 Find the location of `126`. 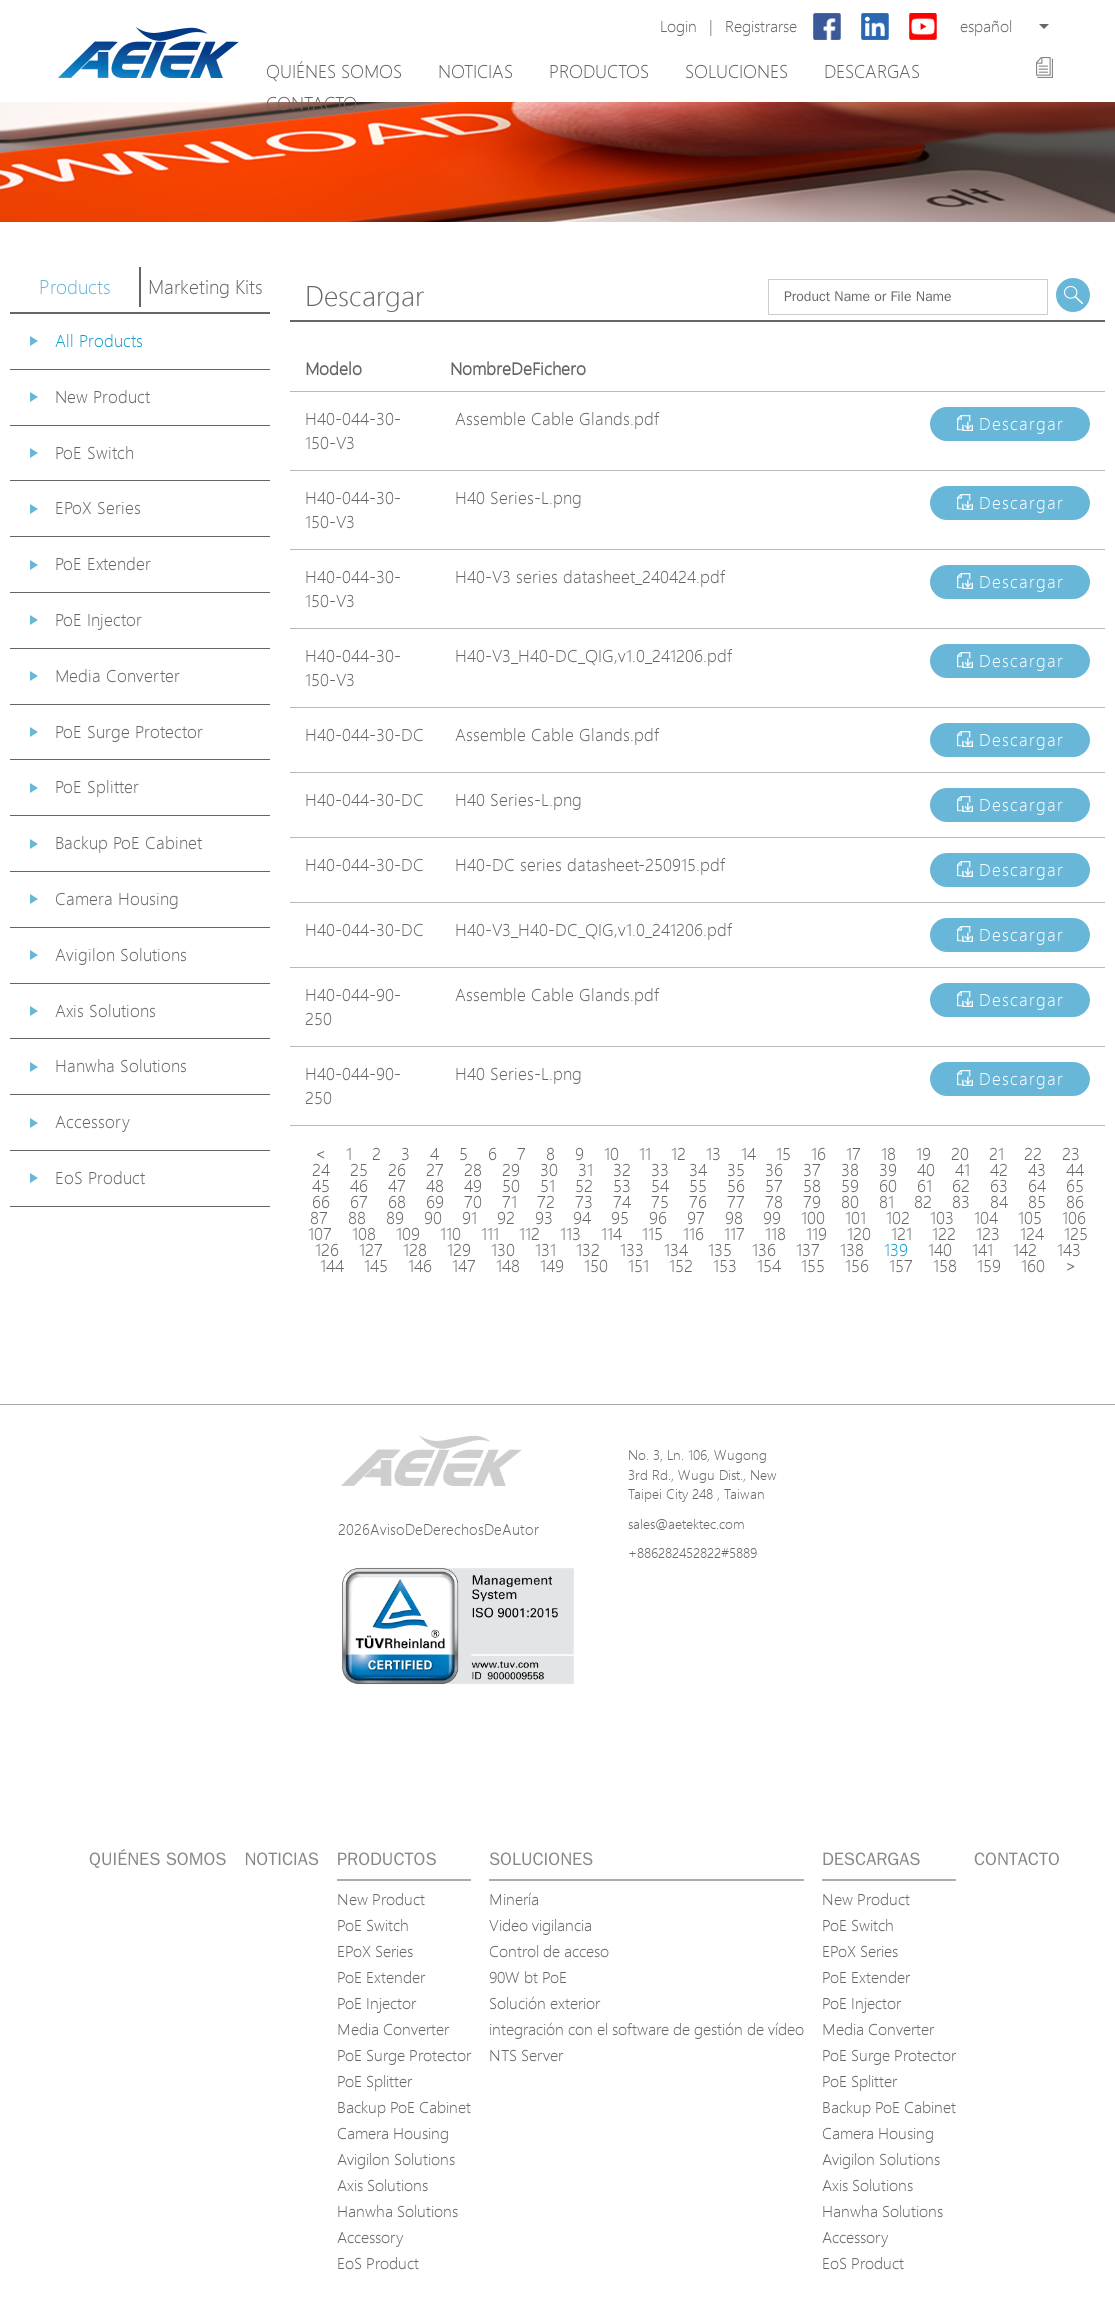

126 is located at coordinates (327, 1250).